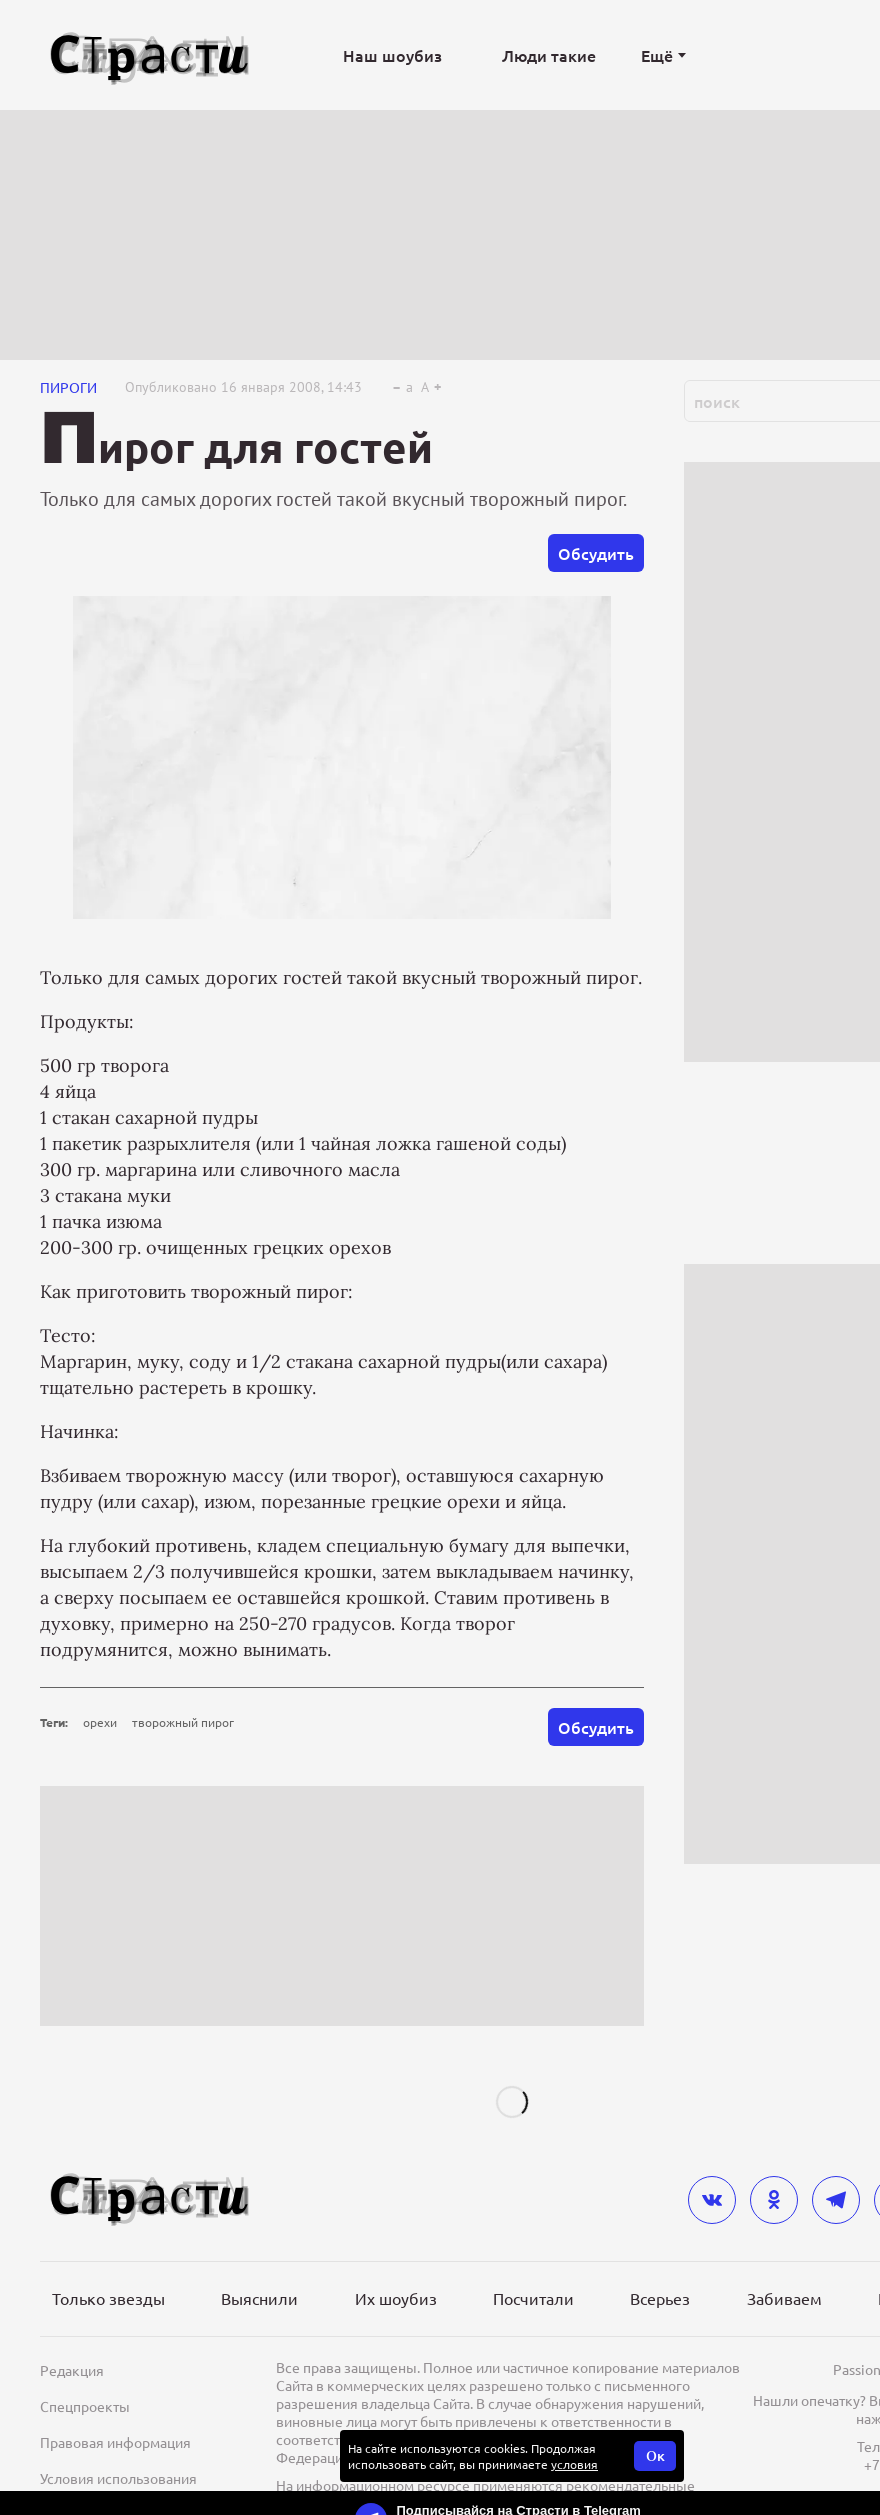  What do you see at coordinates (85, 2406) in the screenshot?
I see `Спецпроекты` at bounding box center [85, 2406].